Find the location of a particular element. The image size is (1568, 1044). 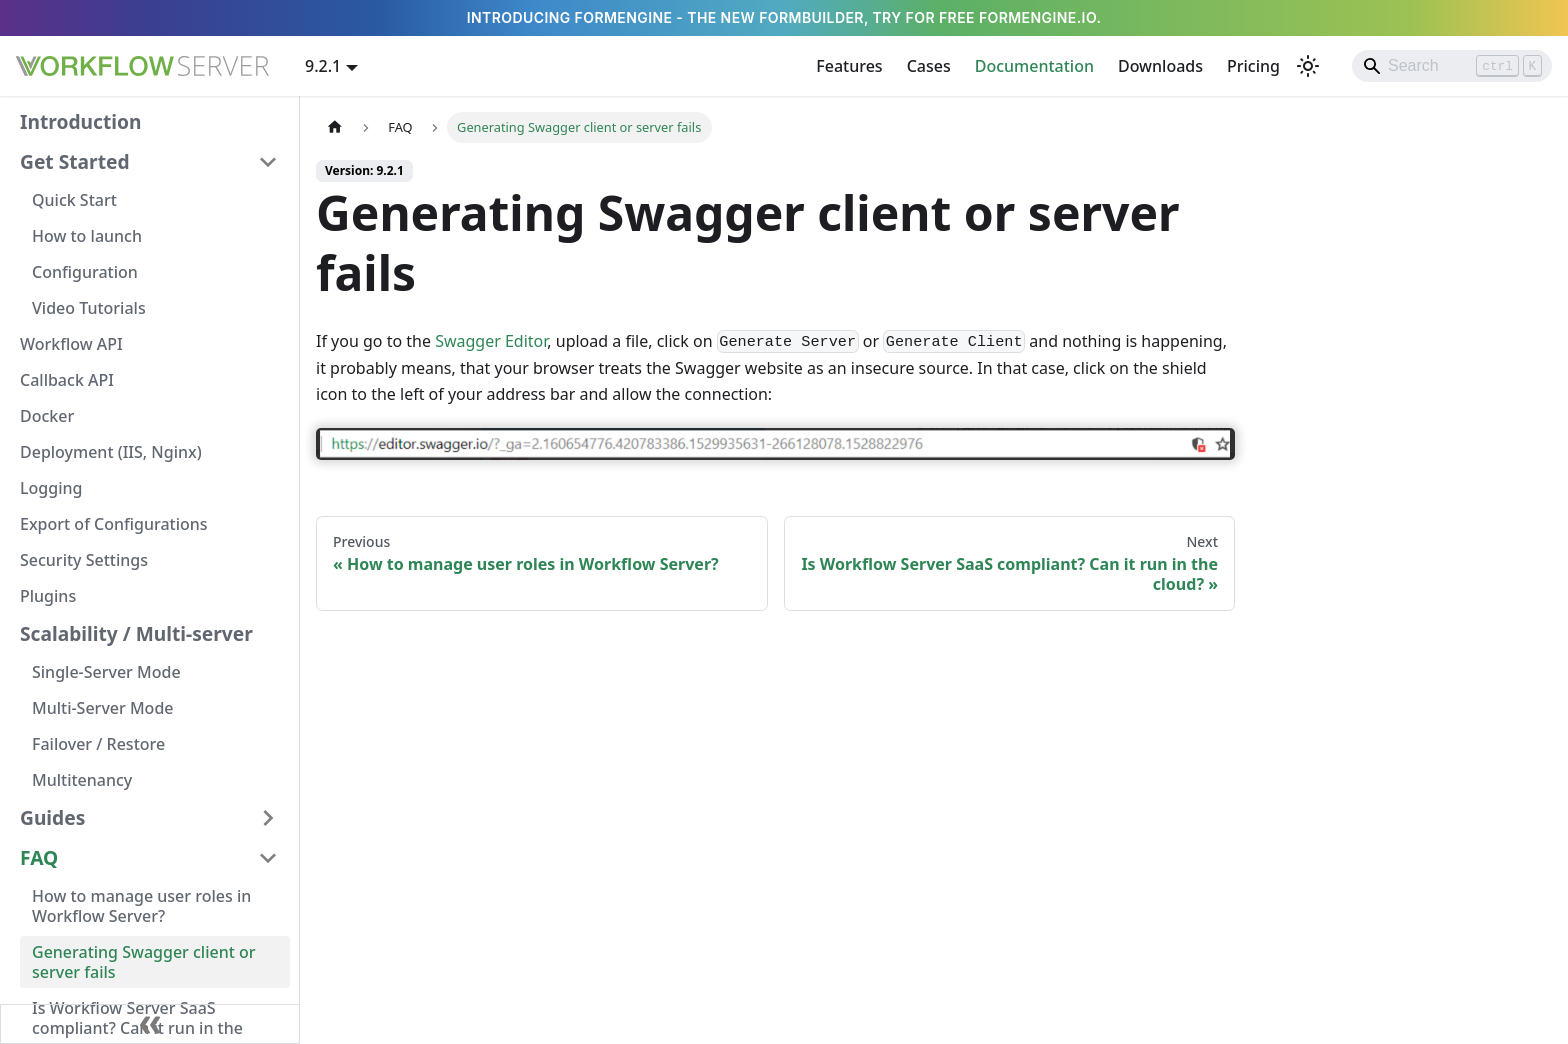

Quick Start is located at coordinates (74, 200).